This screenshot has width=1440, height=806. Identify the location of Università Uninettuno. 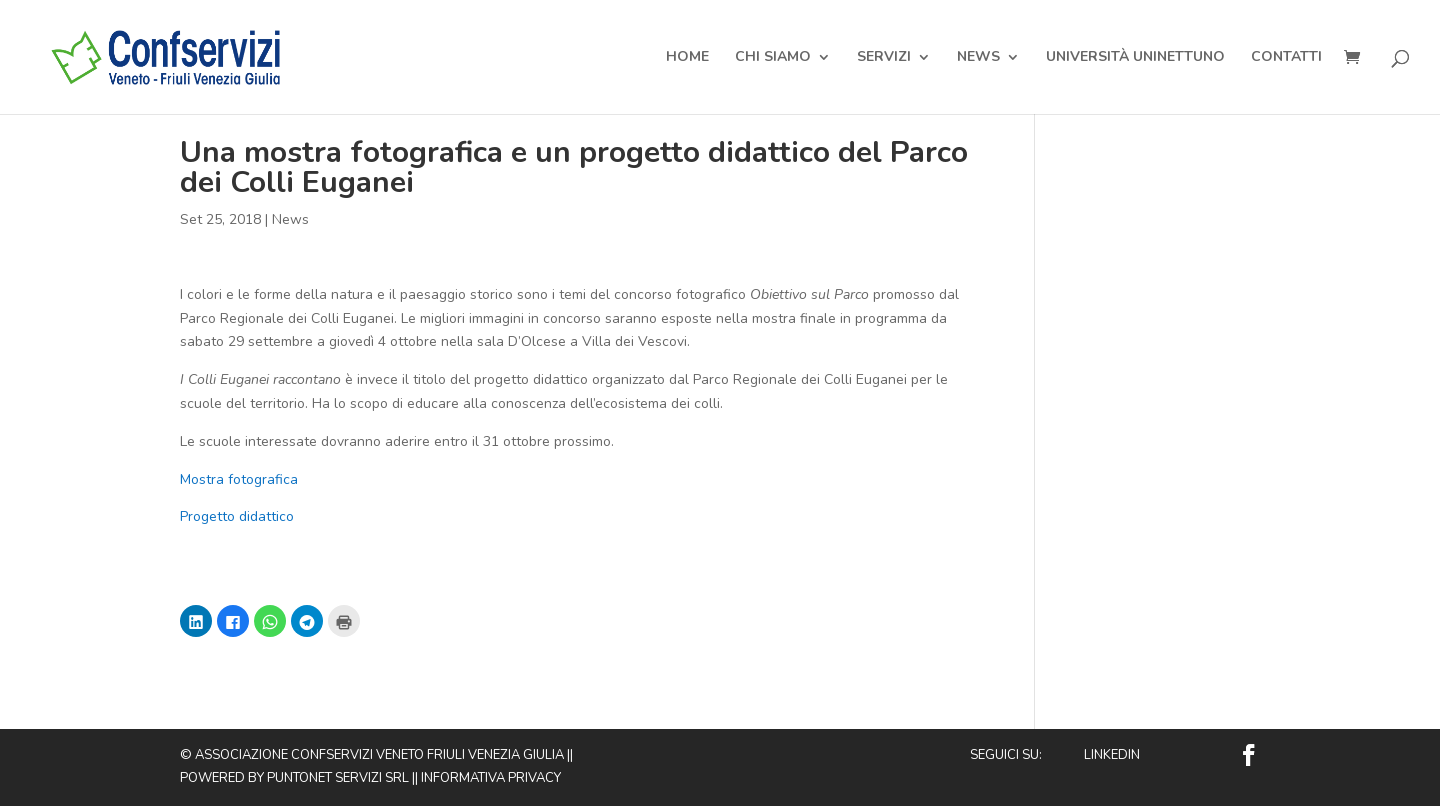
(1135, 58).